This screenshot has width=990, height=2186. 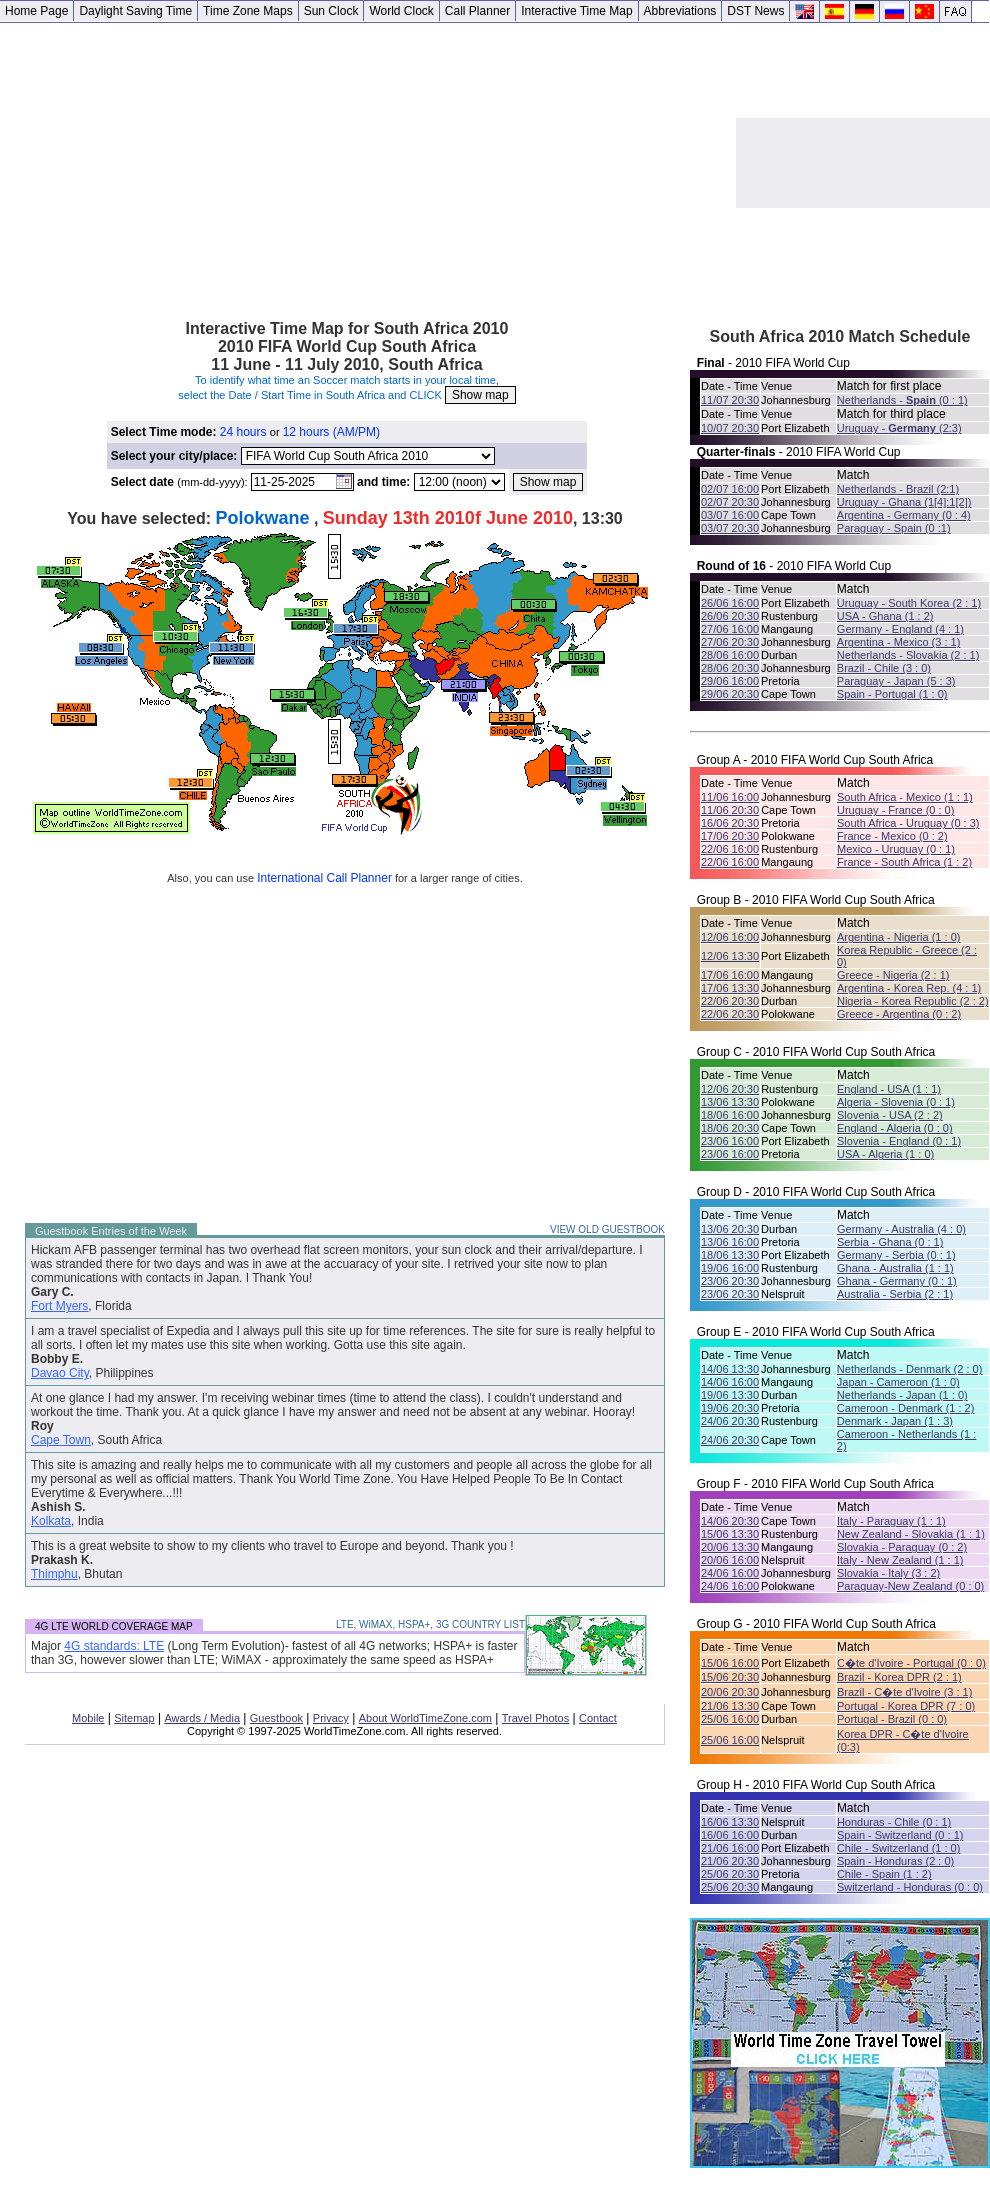 I want to click on 27/06 20:30, so click(x=730, y=642).